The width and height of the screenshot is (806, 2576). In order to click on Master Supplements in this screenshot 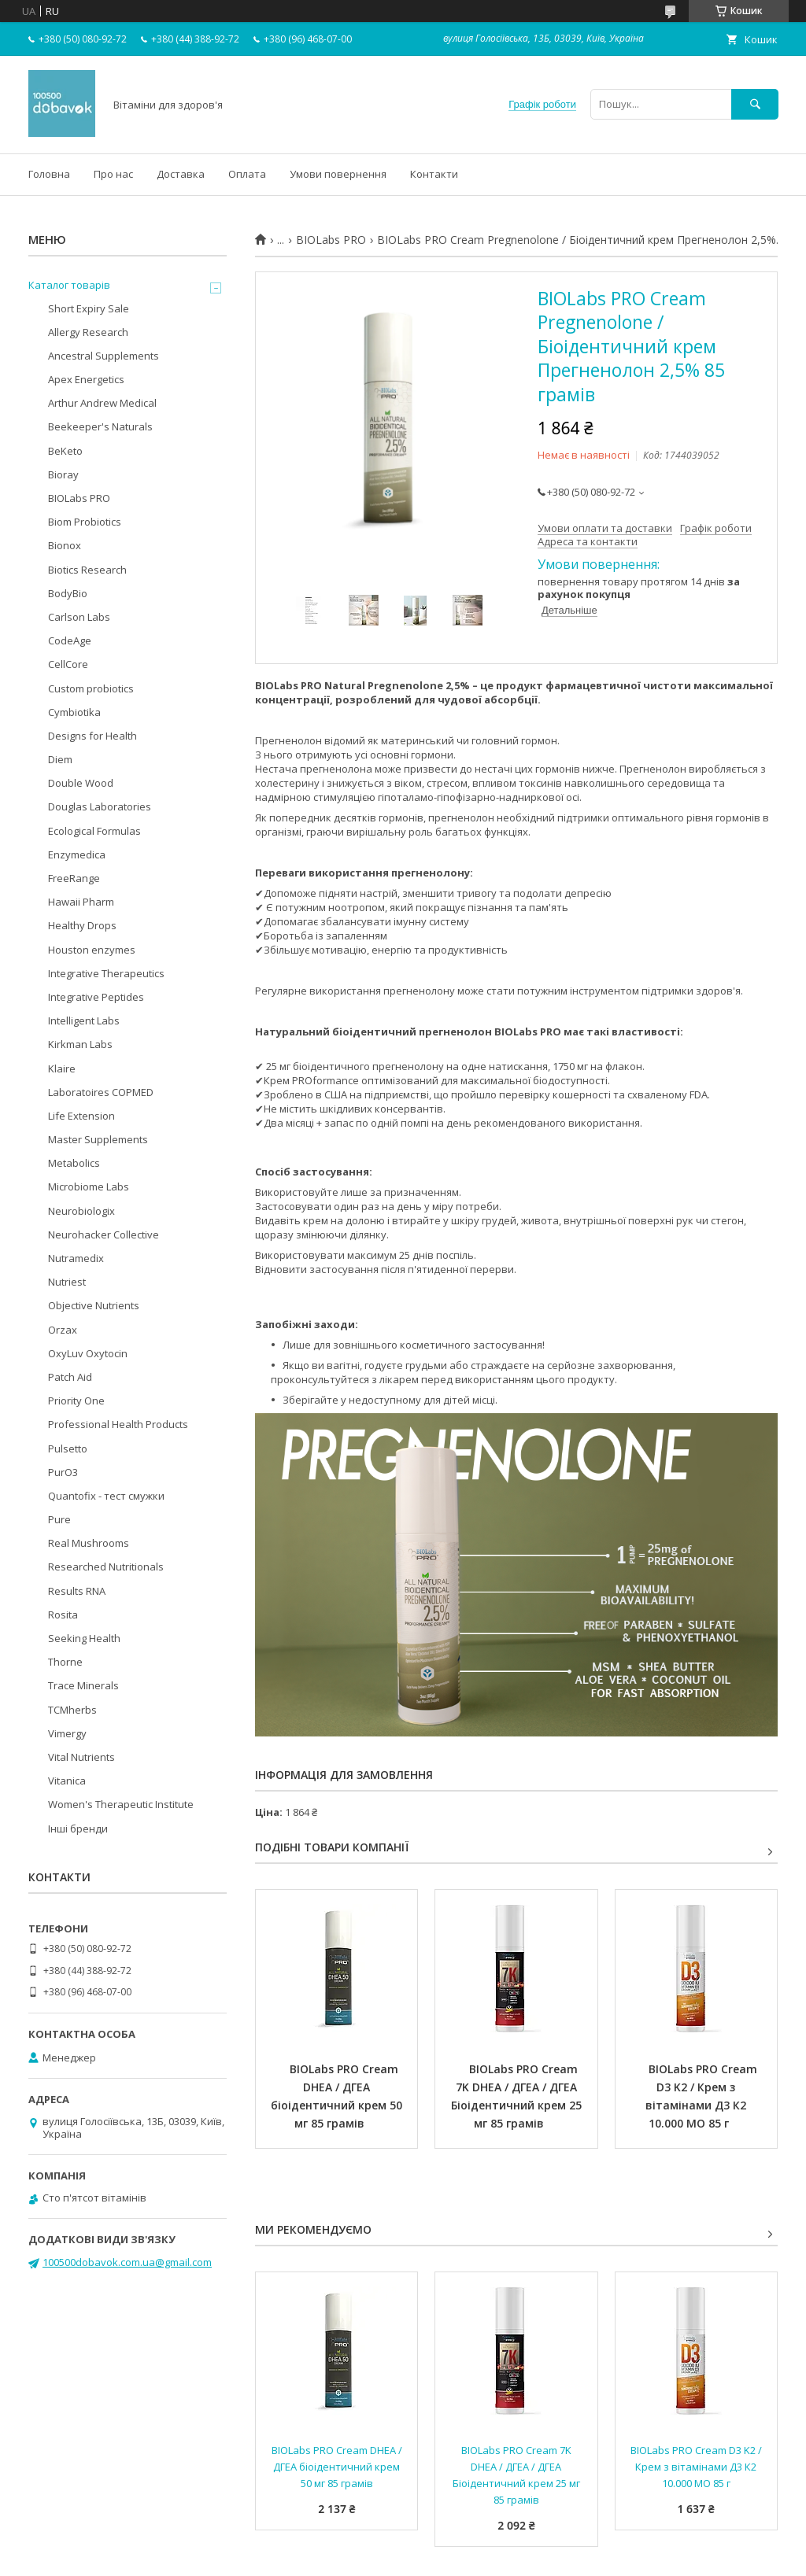, I will do `click(98, 1139)`.